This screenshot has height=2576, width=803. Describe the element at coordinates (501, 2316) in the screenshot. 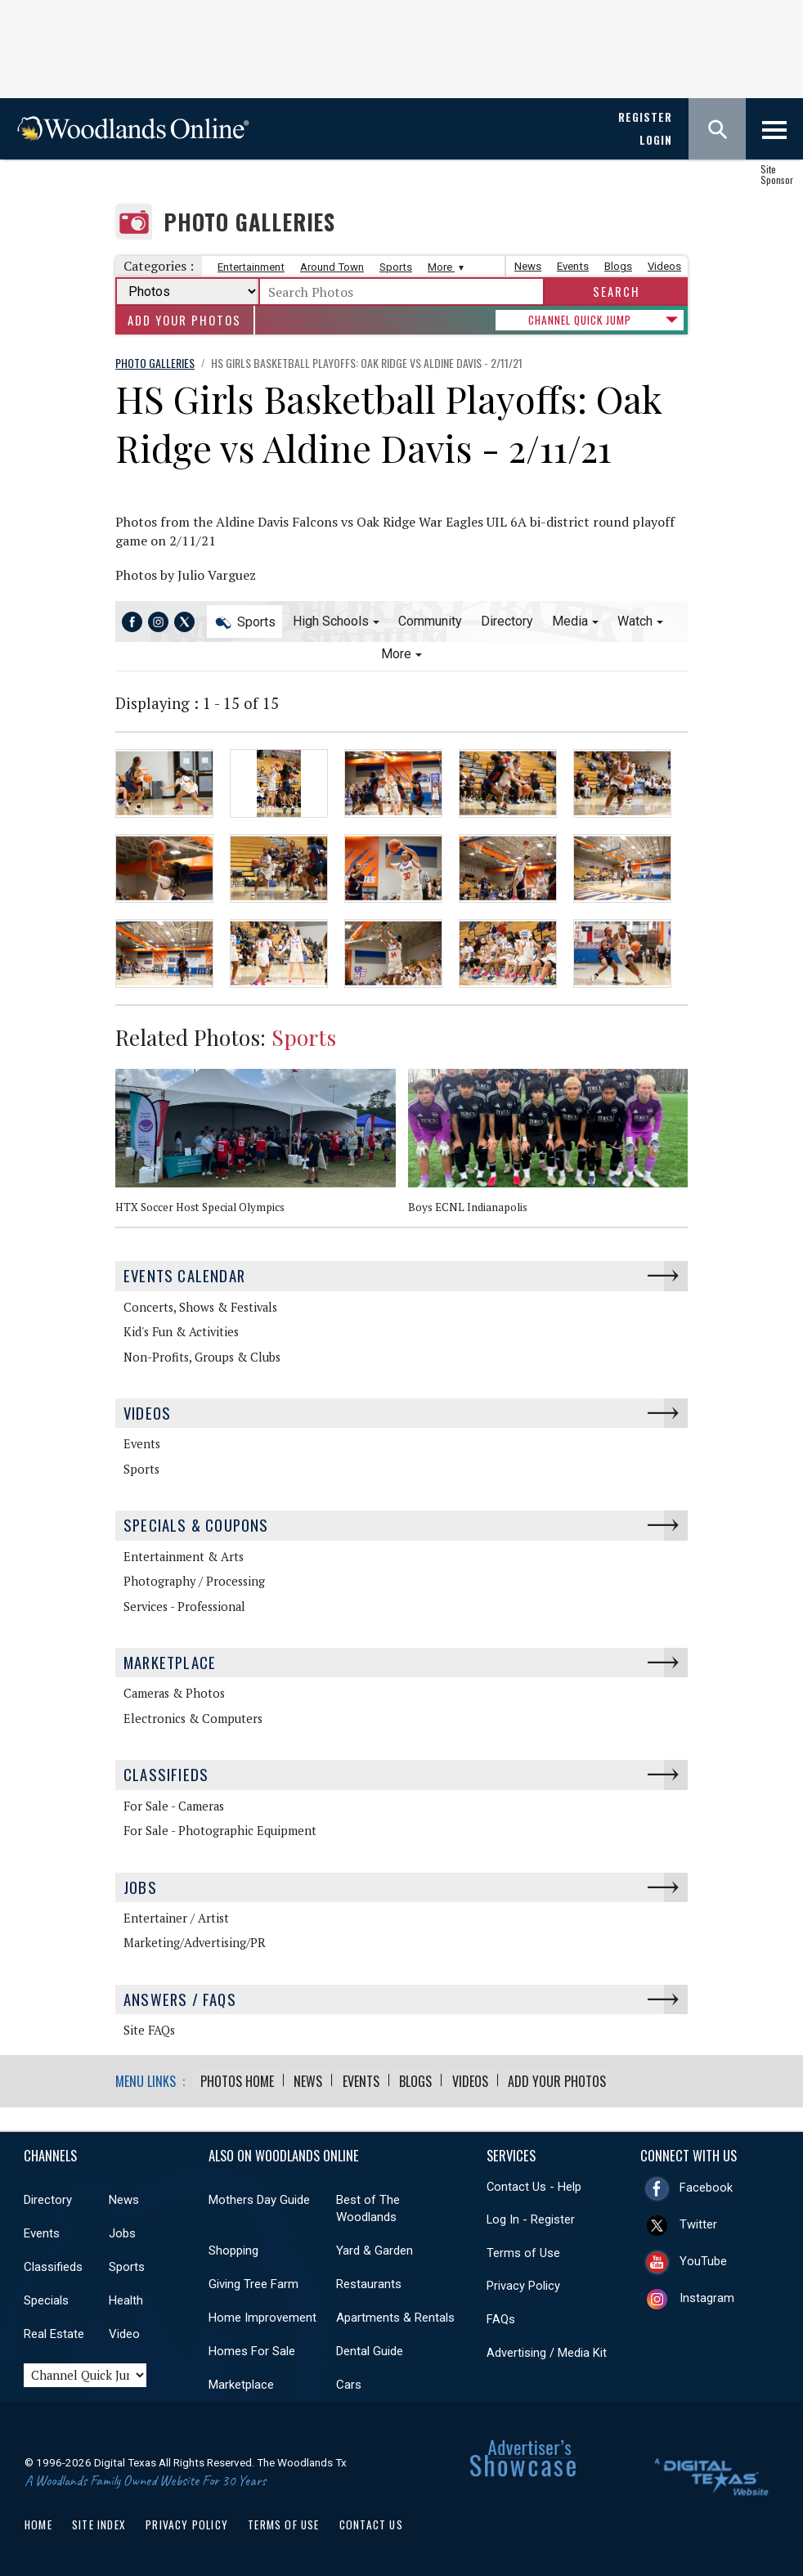

I see `FAQs` at that location.